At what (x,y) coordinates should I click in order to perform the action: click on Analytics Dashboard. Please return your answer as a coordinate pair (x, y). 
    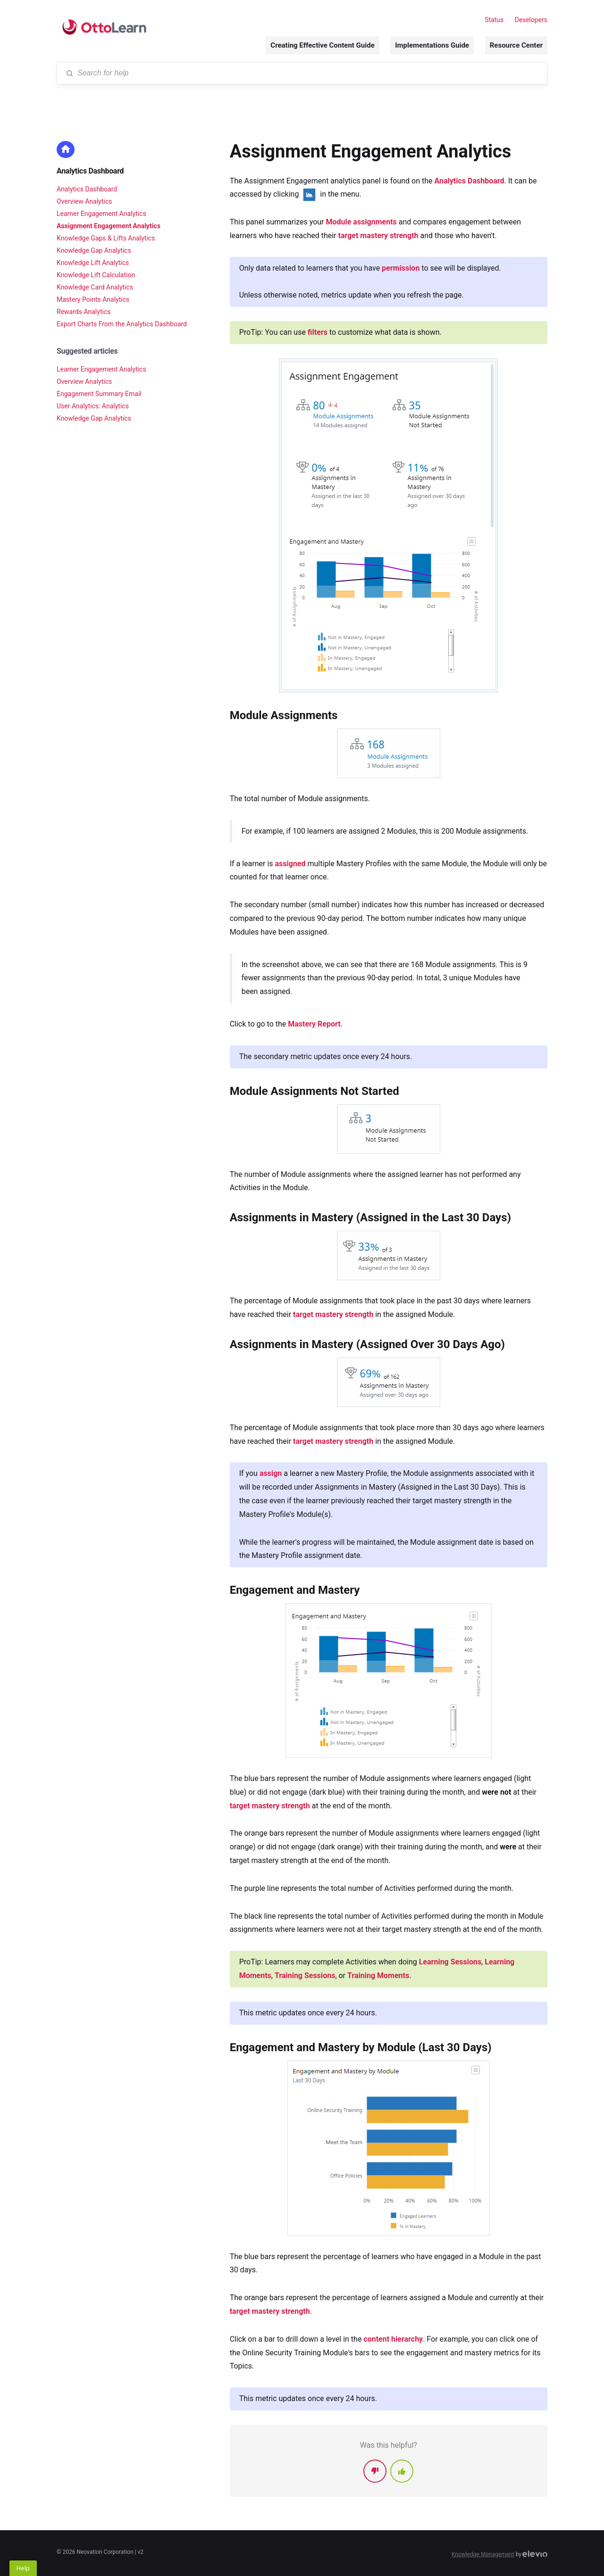
    Looking at the image, I should click on (90, 170).